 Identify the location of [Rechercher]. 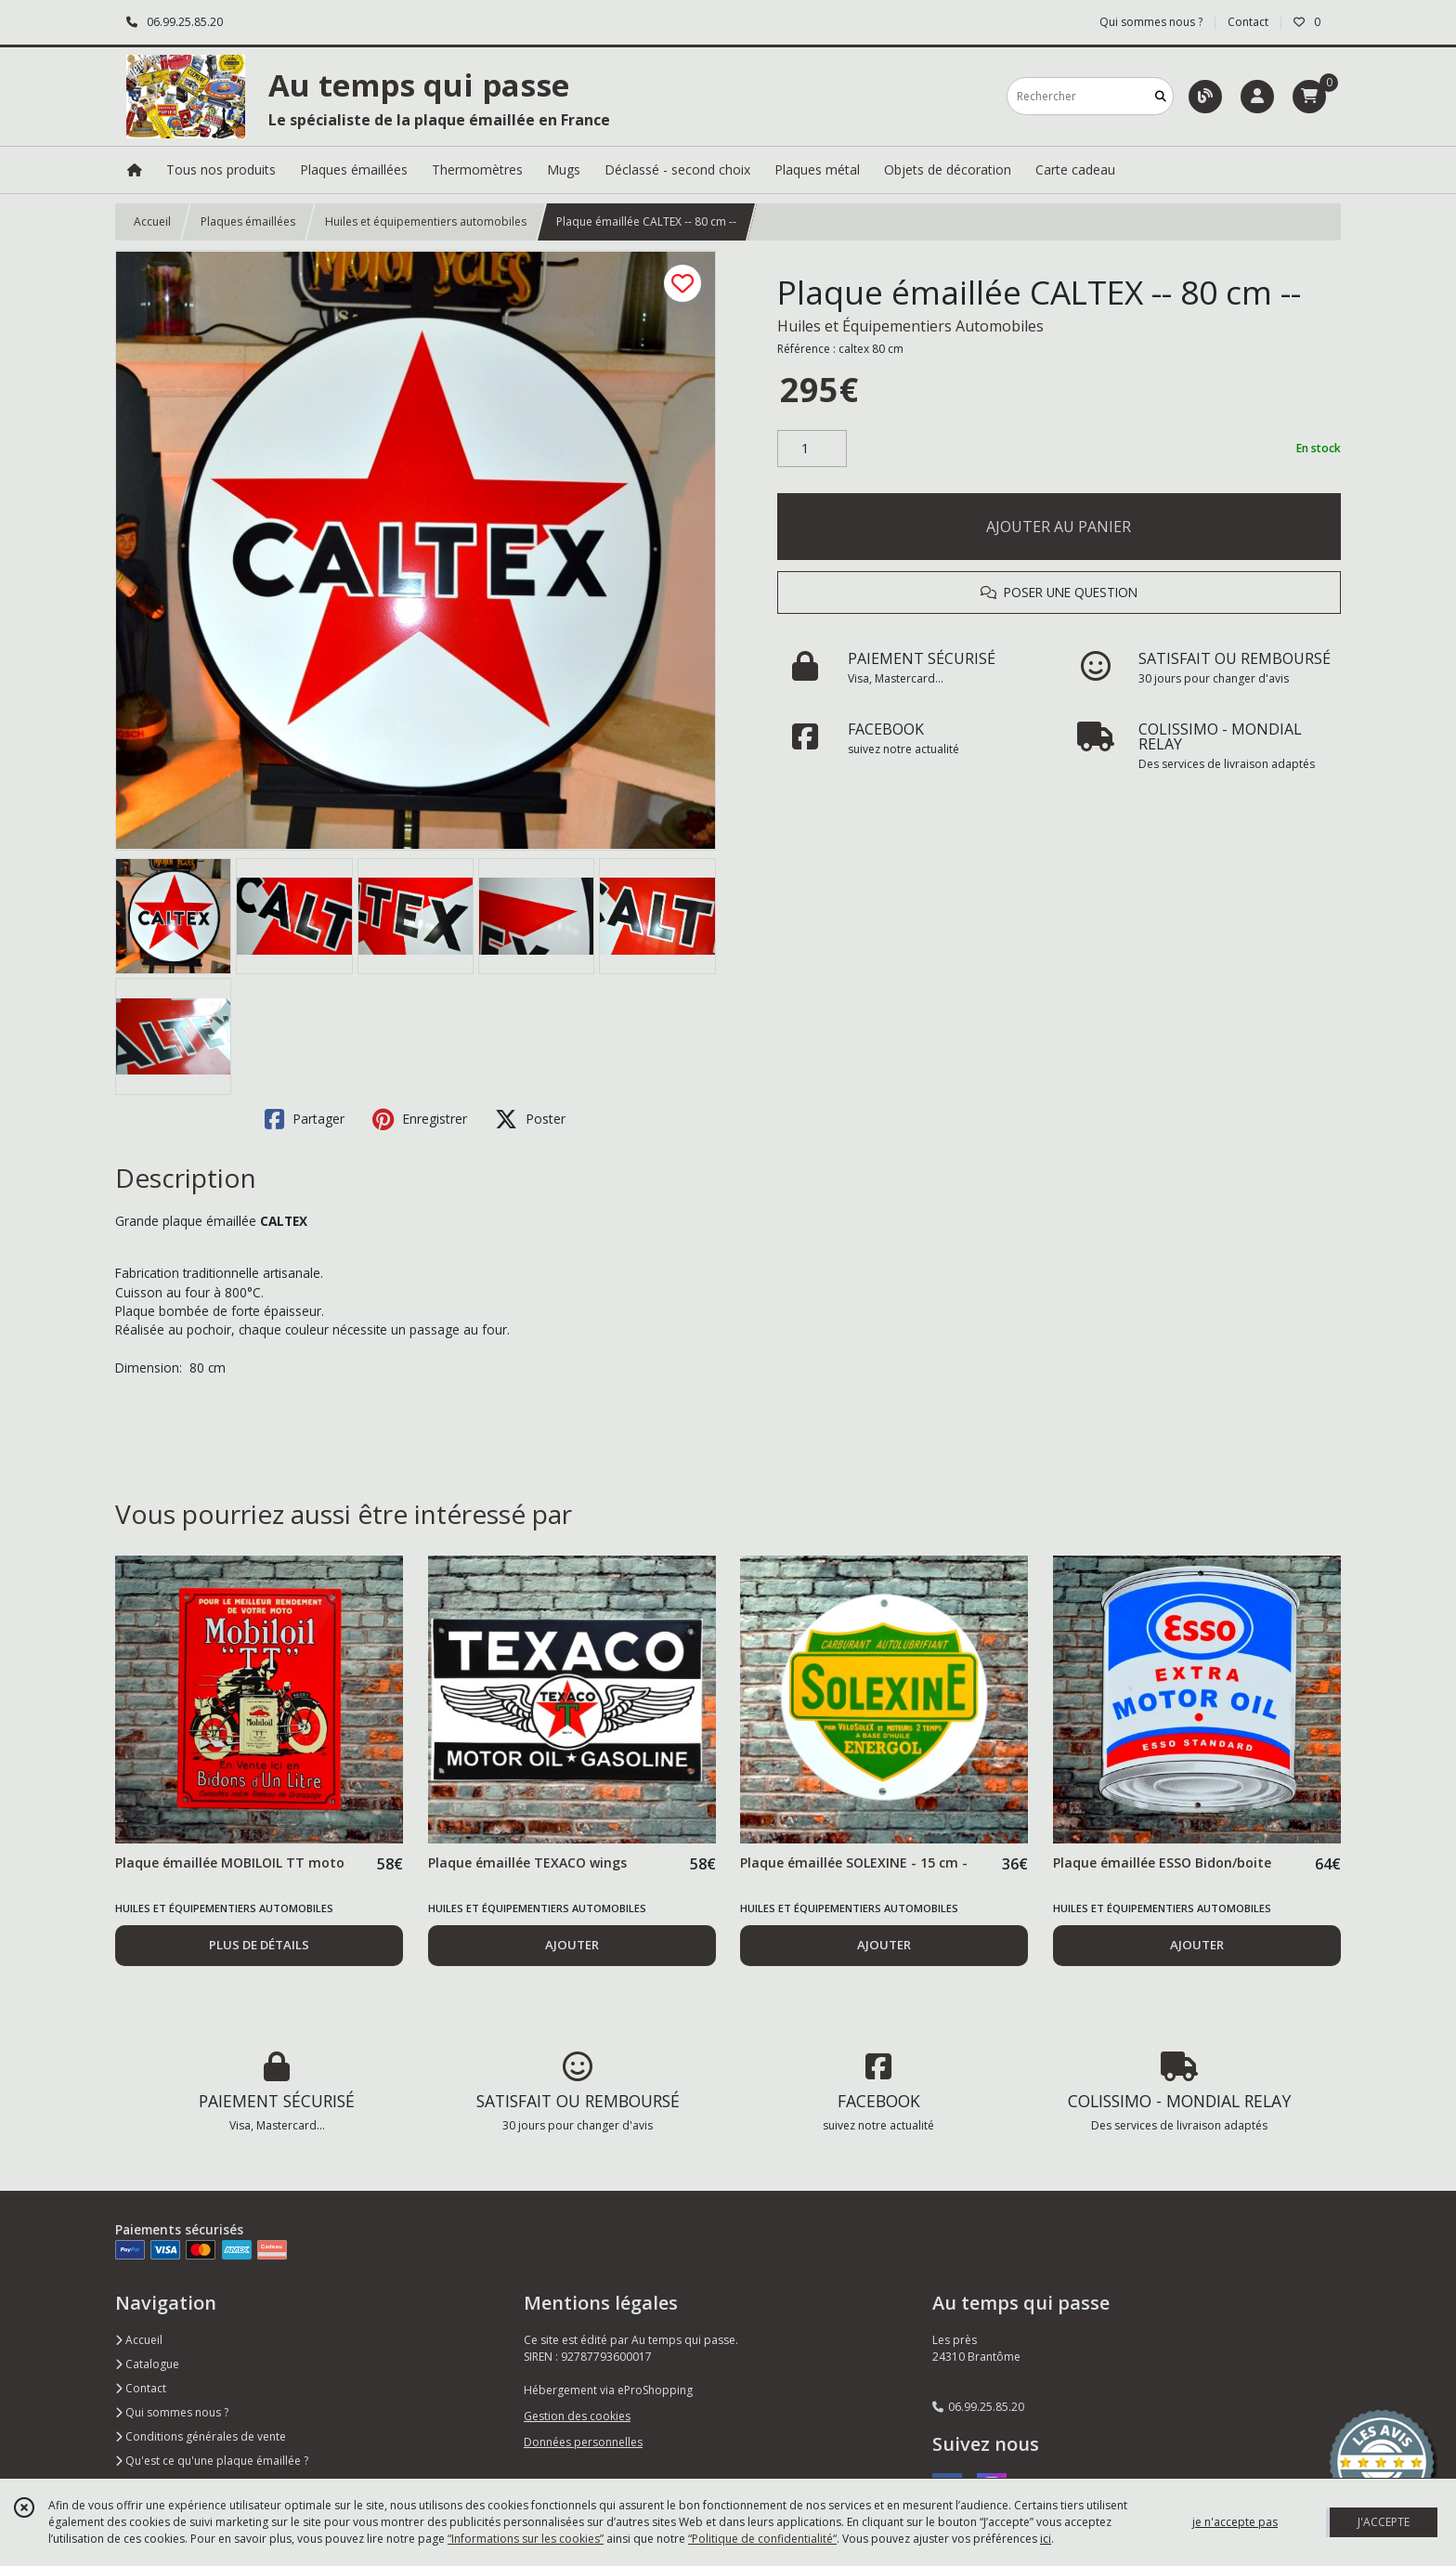
(1161, 96).